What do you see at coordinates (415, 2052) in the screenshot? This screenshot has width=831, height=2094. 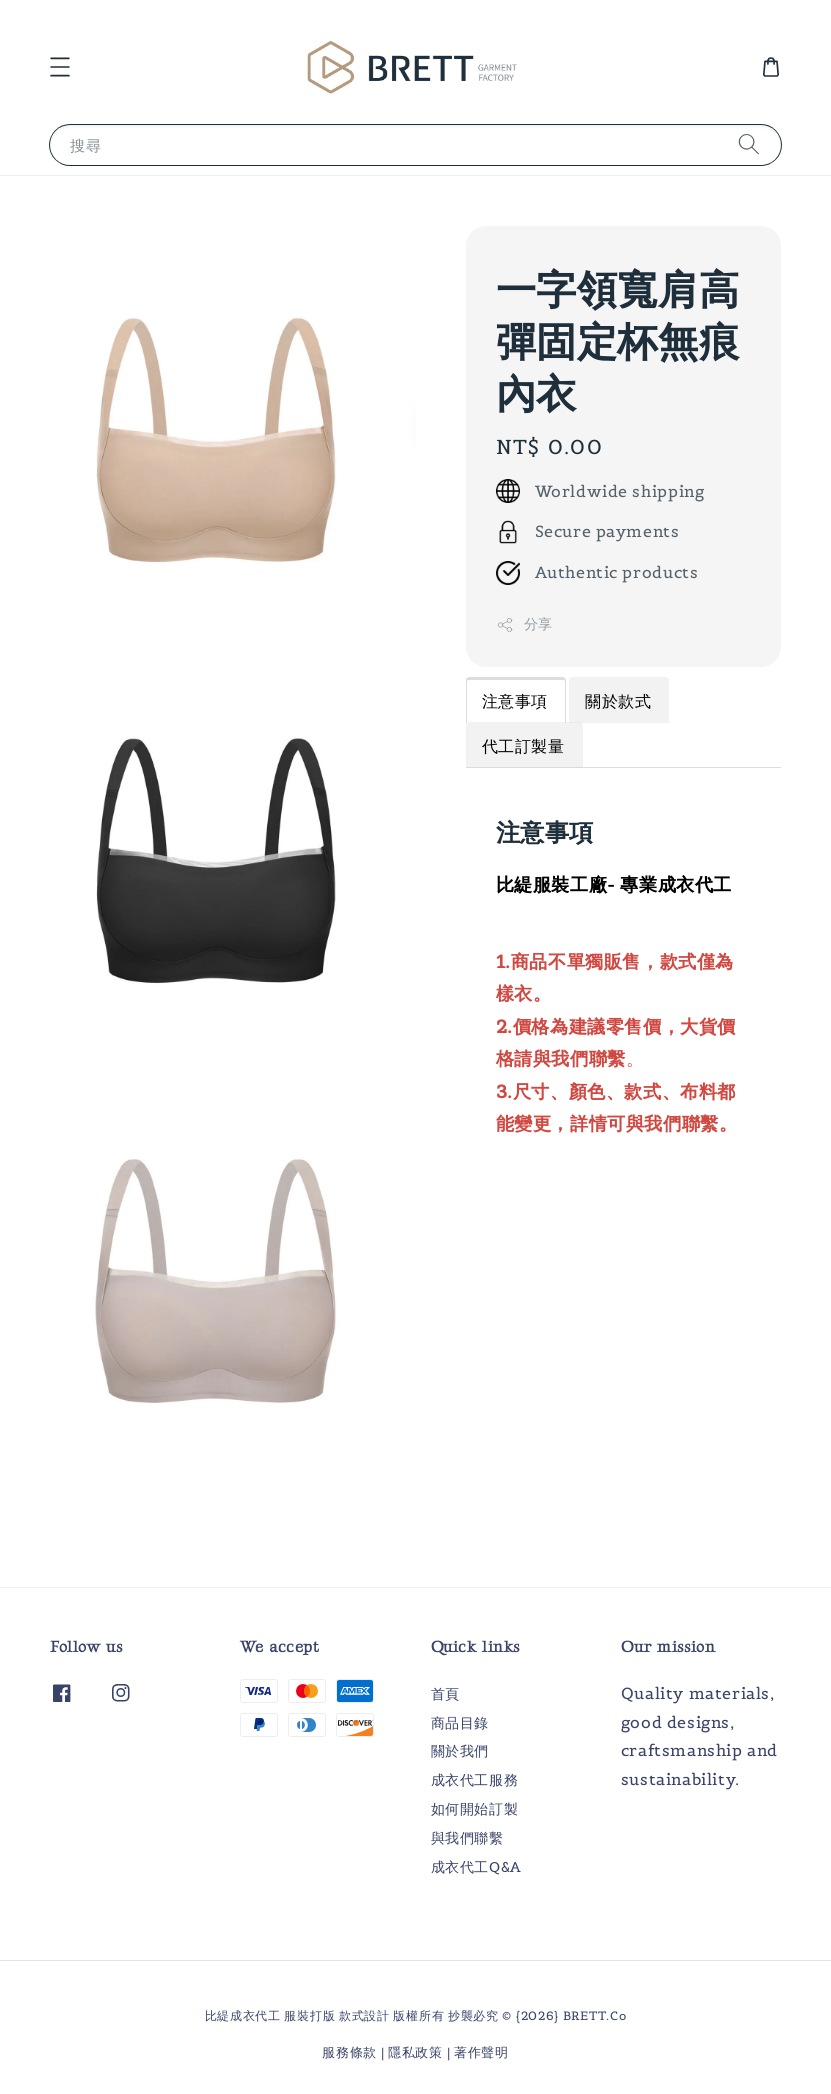 I see `隱私政策` at bounding box center [415, 2052].